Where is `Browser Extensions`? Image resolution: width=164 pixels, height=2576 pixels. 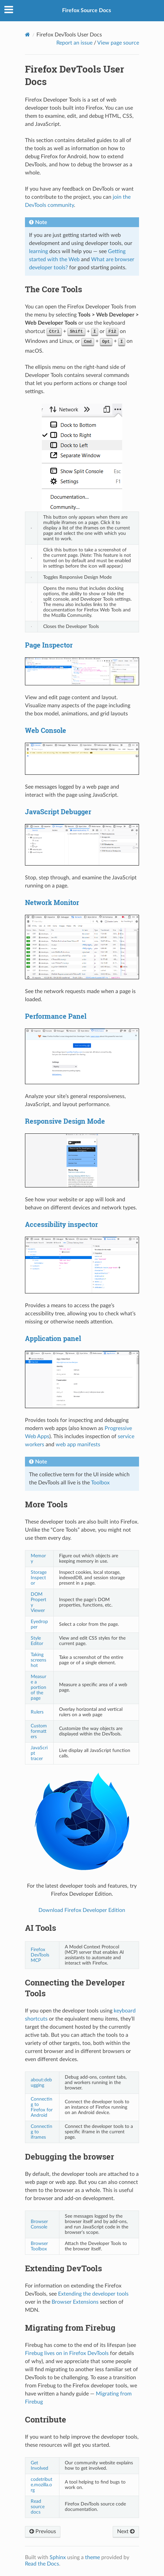
Browser Extensions is located at coordinates (75, 2302).